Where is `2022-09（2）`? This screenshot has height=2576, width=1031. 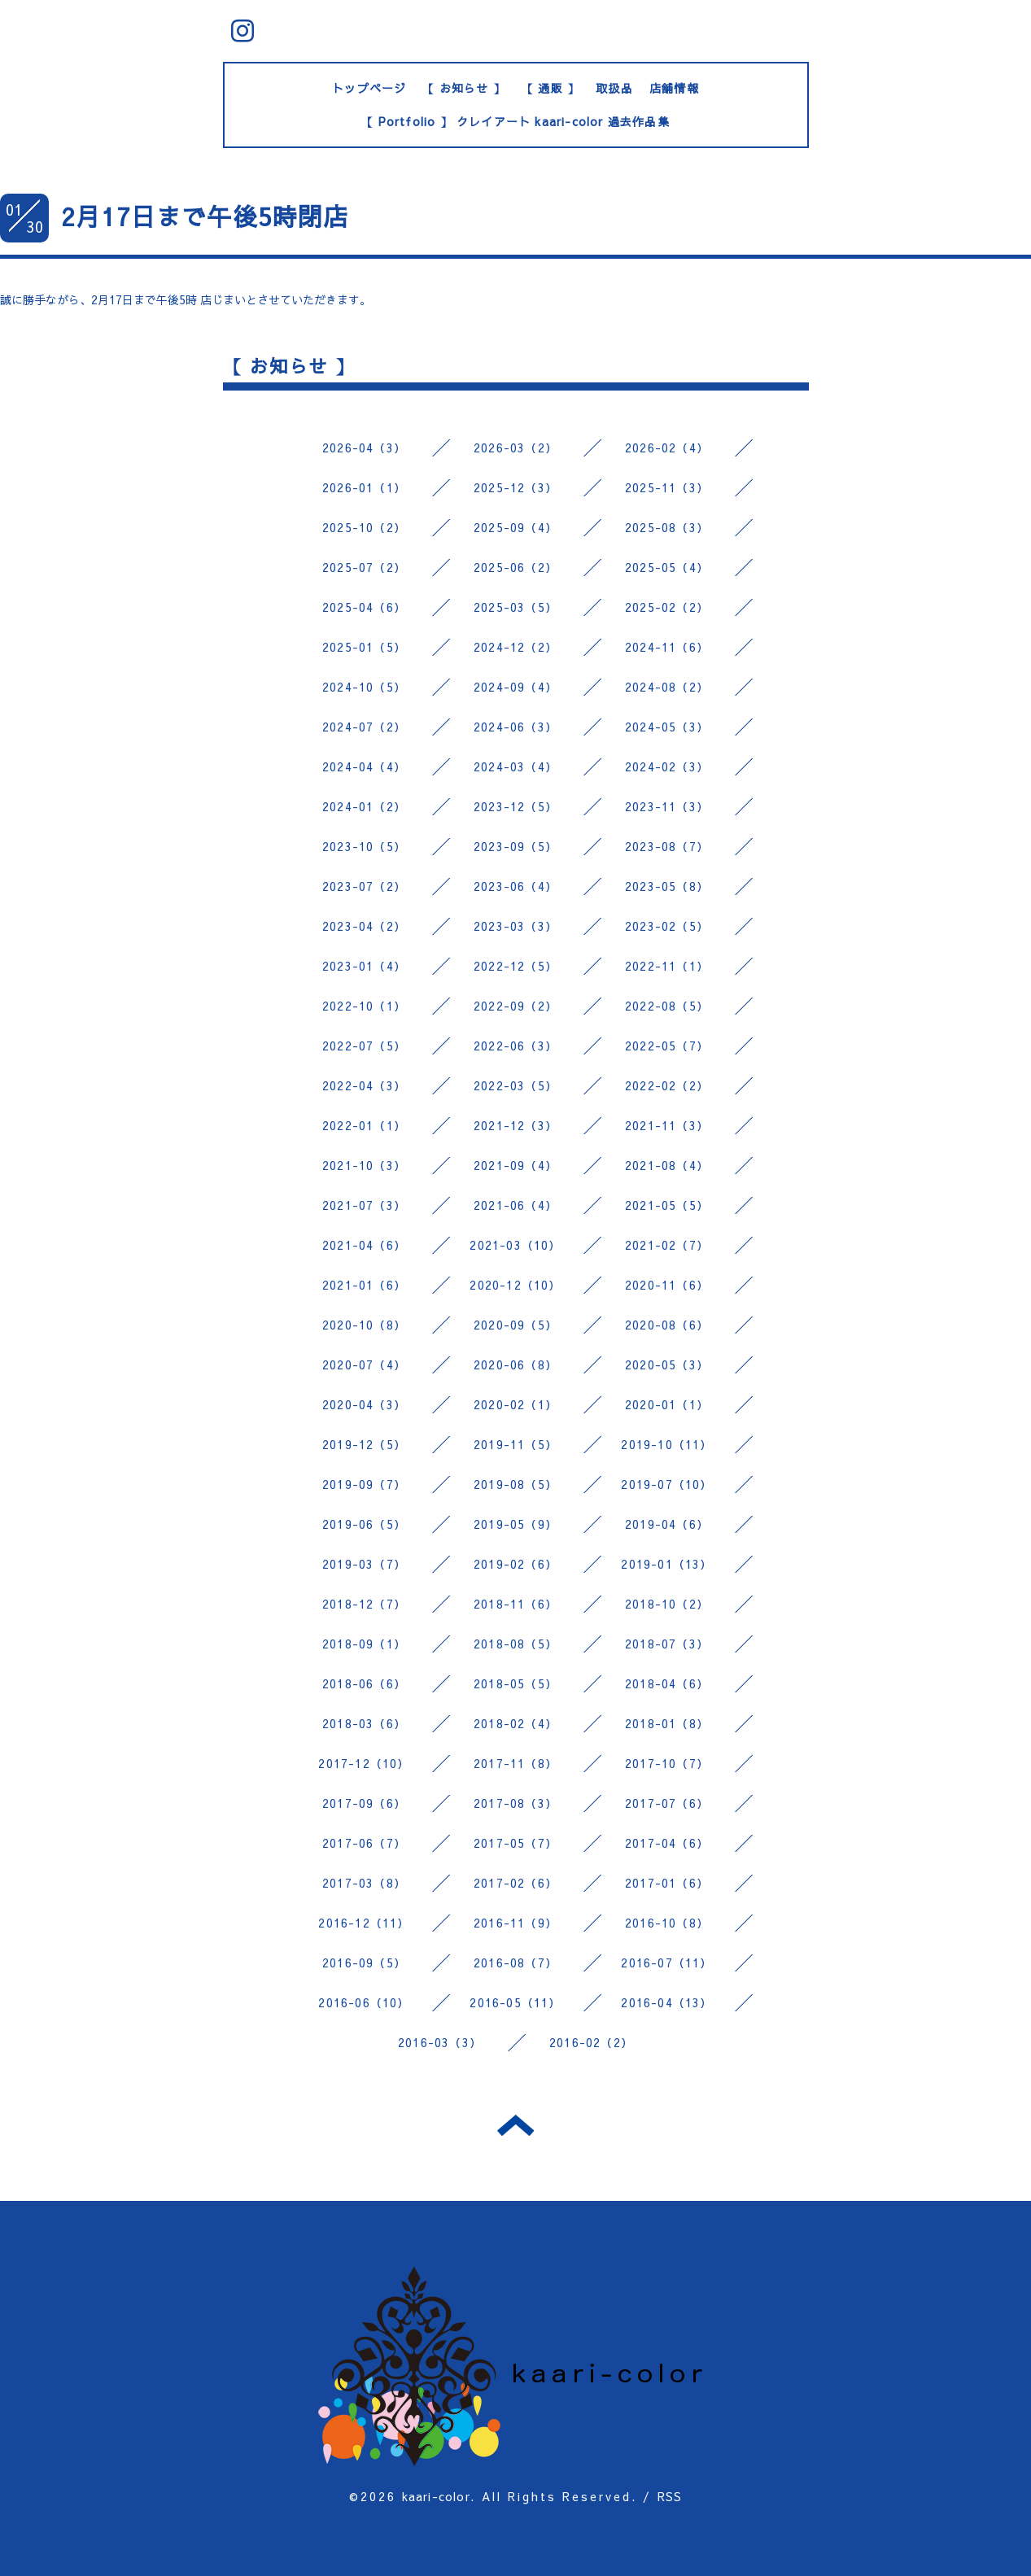
2022-09（2） is located at coordinates (515, 1006).